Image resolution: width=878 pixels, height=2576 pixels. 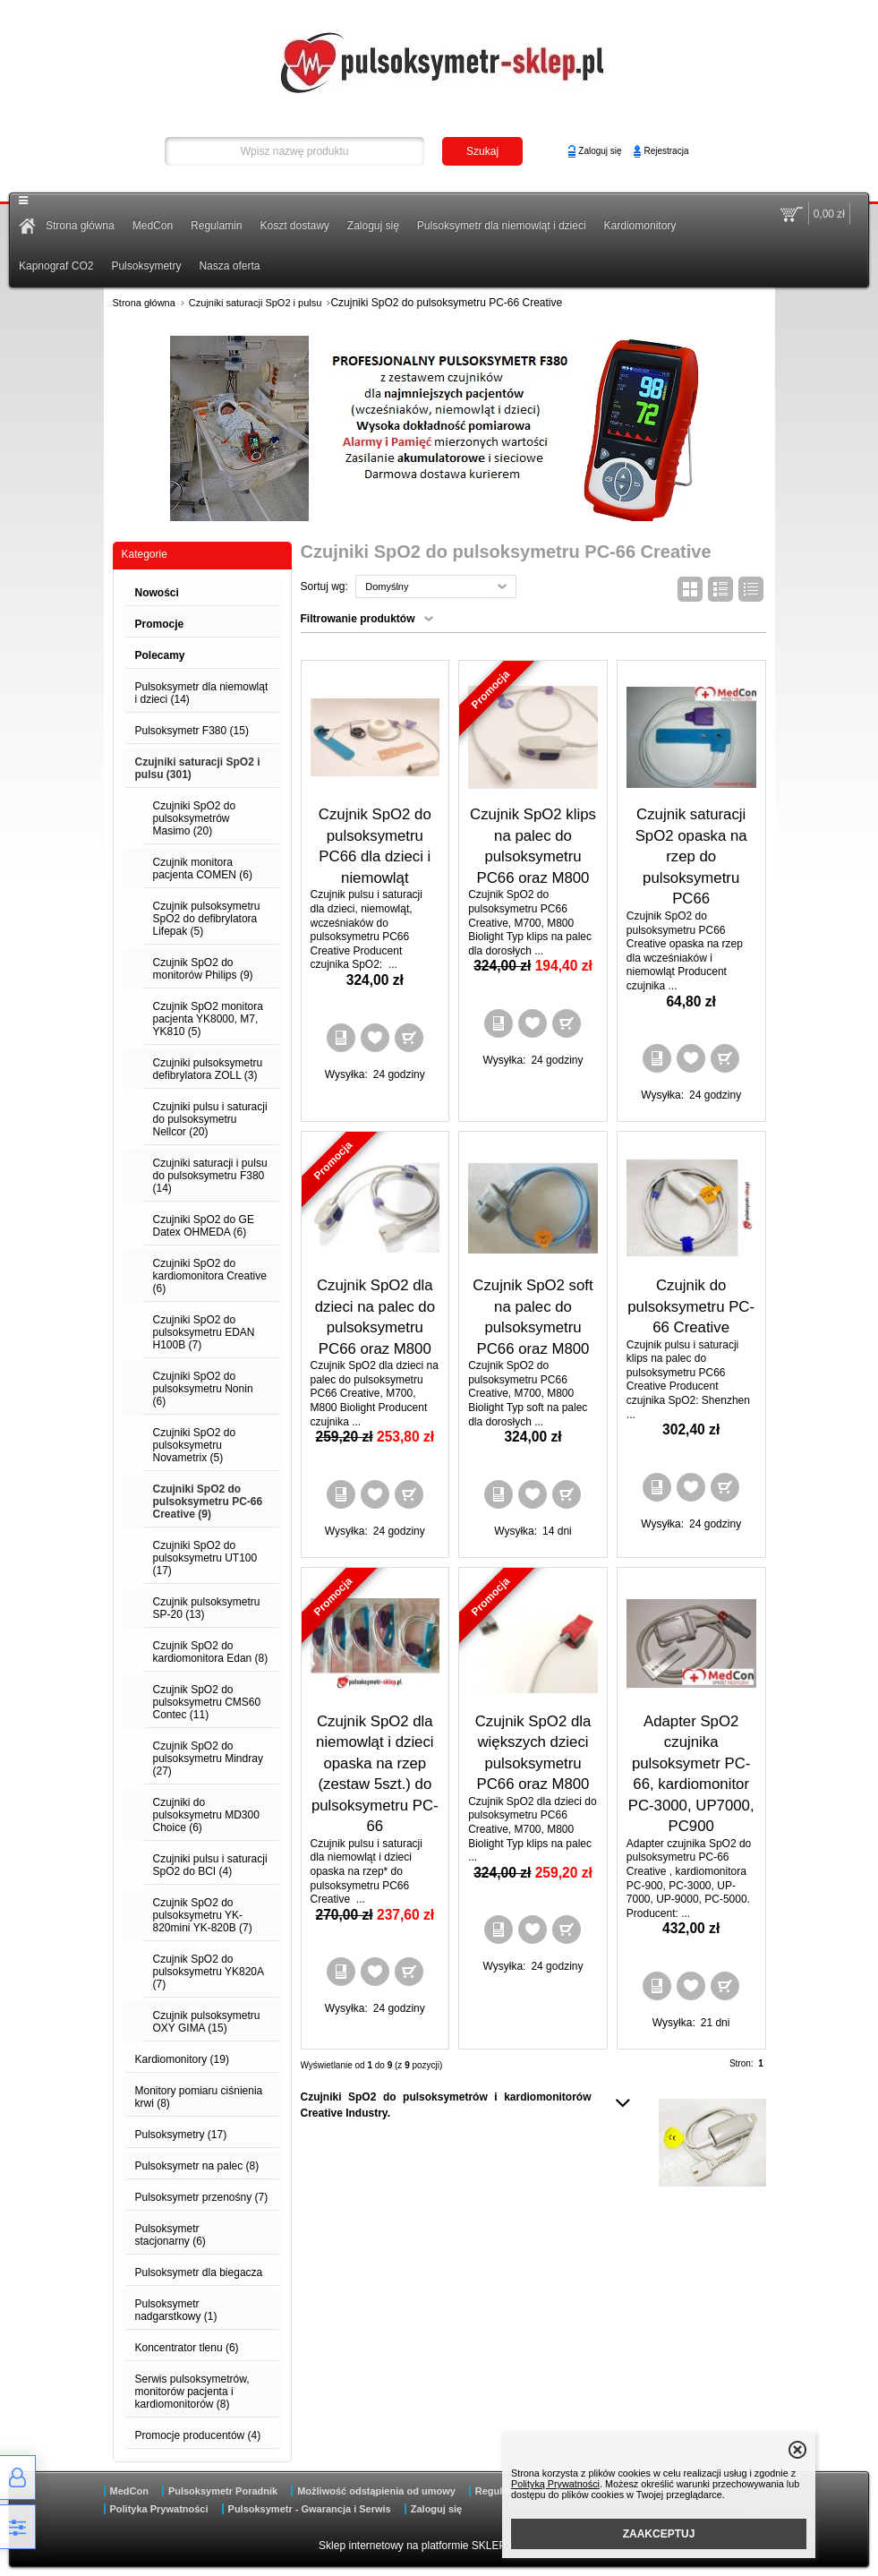 I want to click on Czujnik SpO2 do pulsoksymetru YK820A (7), so click(x=208, y=1971).